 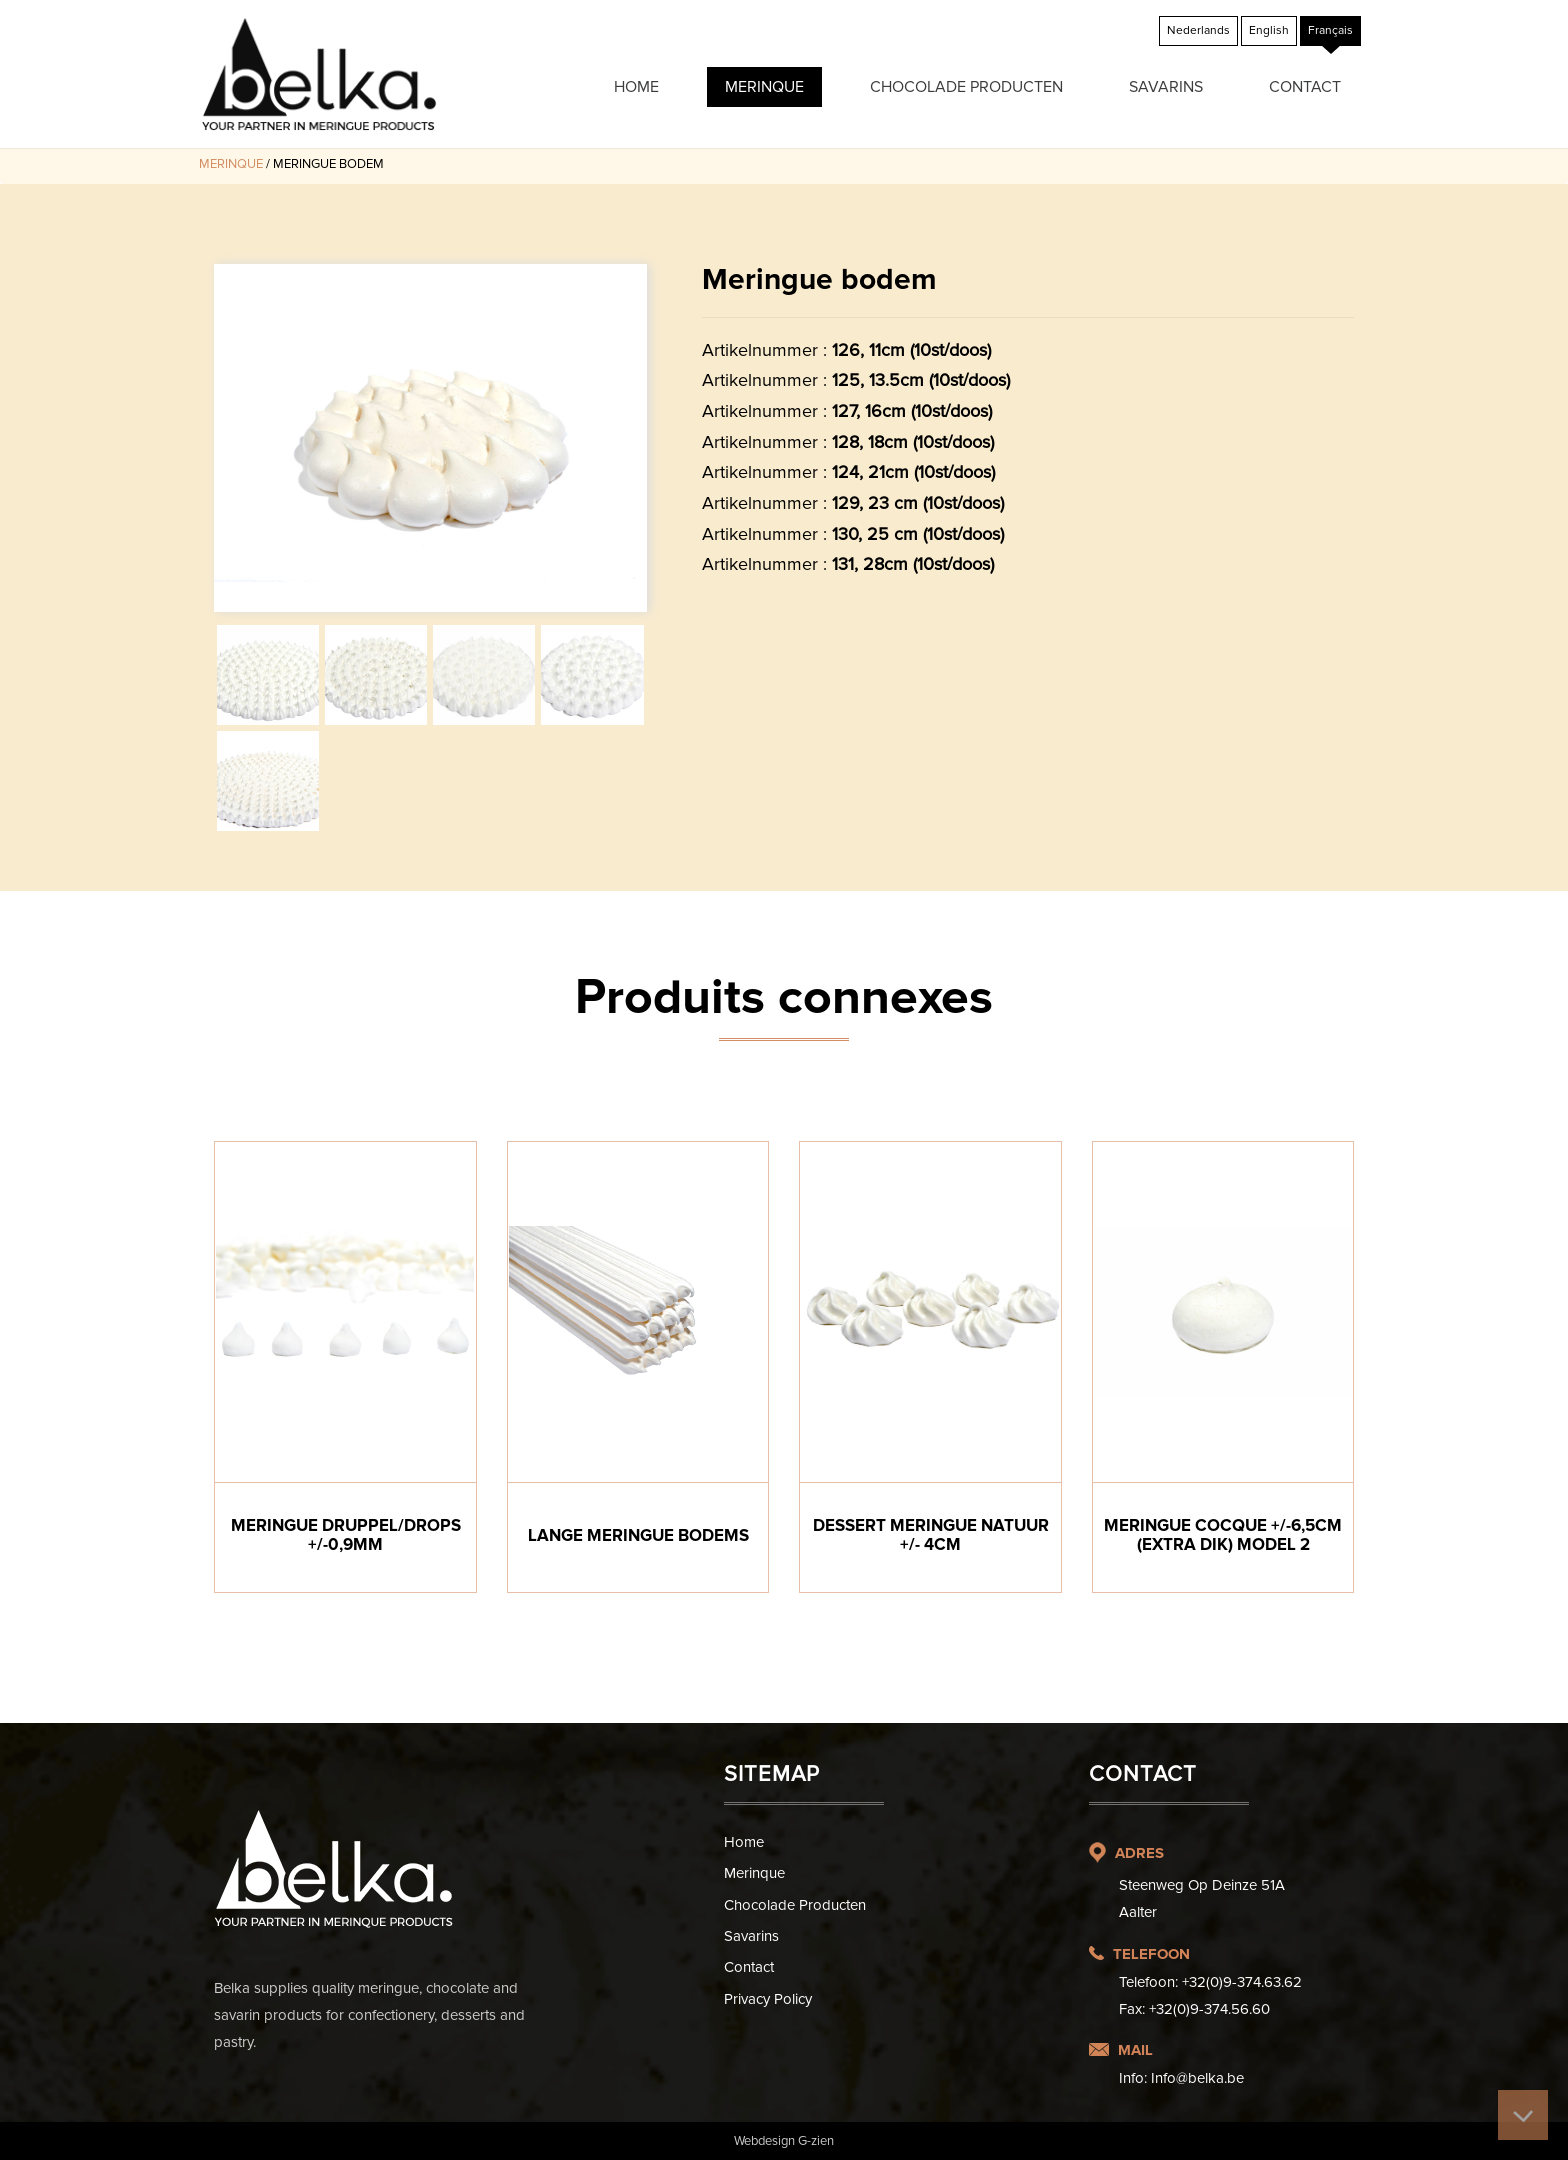 What do you see at coordinates (1269, 31) in the screenshot?
I see `[Passer à English]` at bounding box center [1269, 31].